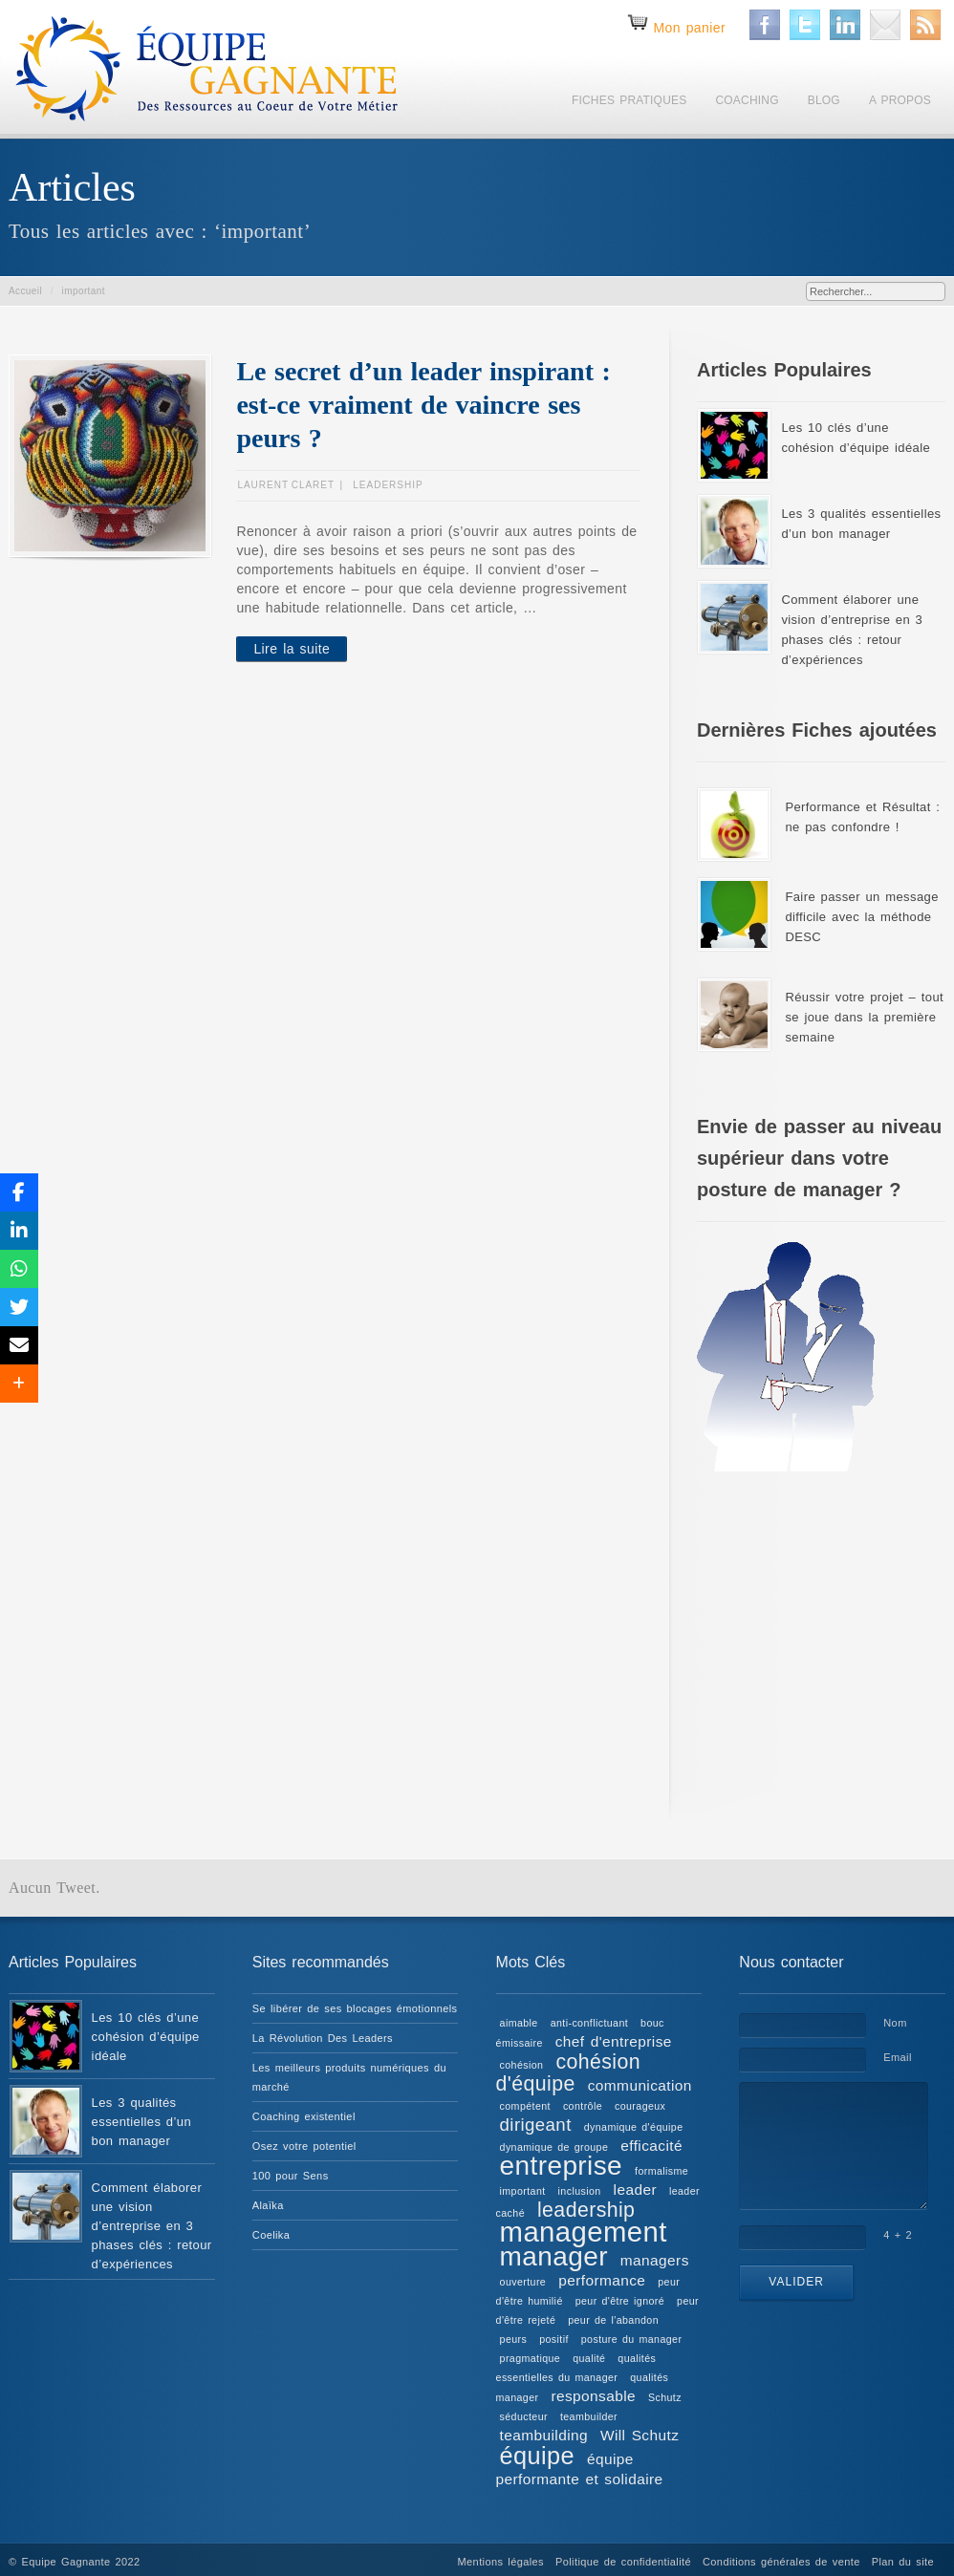  I want to click on Faire passer un message difficile avec la méthode DESC, so click(861, 917).